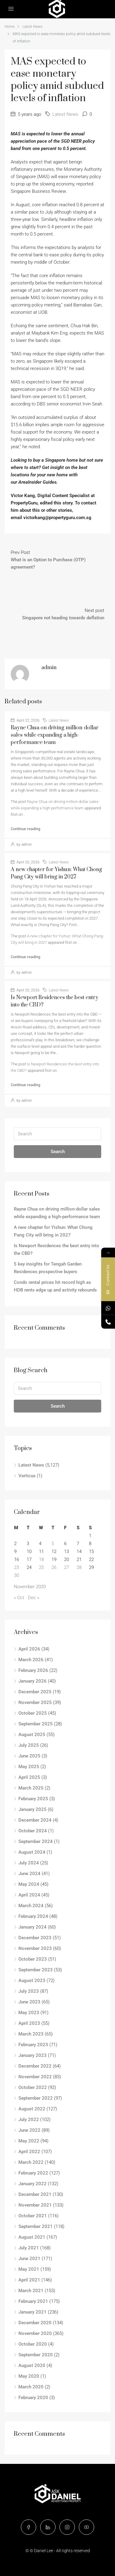 The width and height of the screenshot is (115, 2576). What do you see at coordinates (66, 1567) in the screenshot?
I see `27 [Posts published on November 27, 2020]` at bounding box center [66, 1567].